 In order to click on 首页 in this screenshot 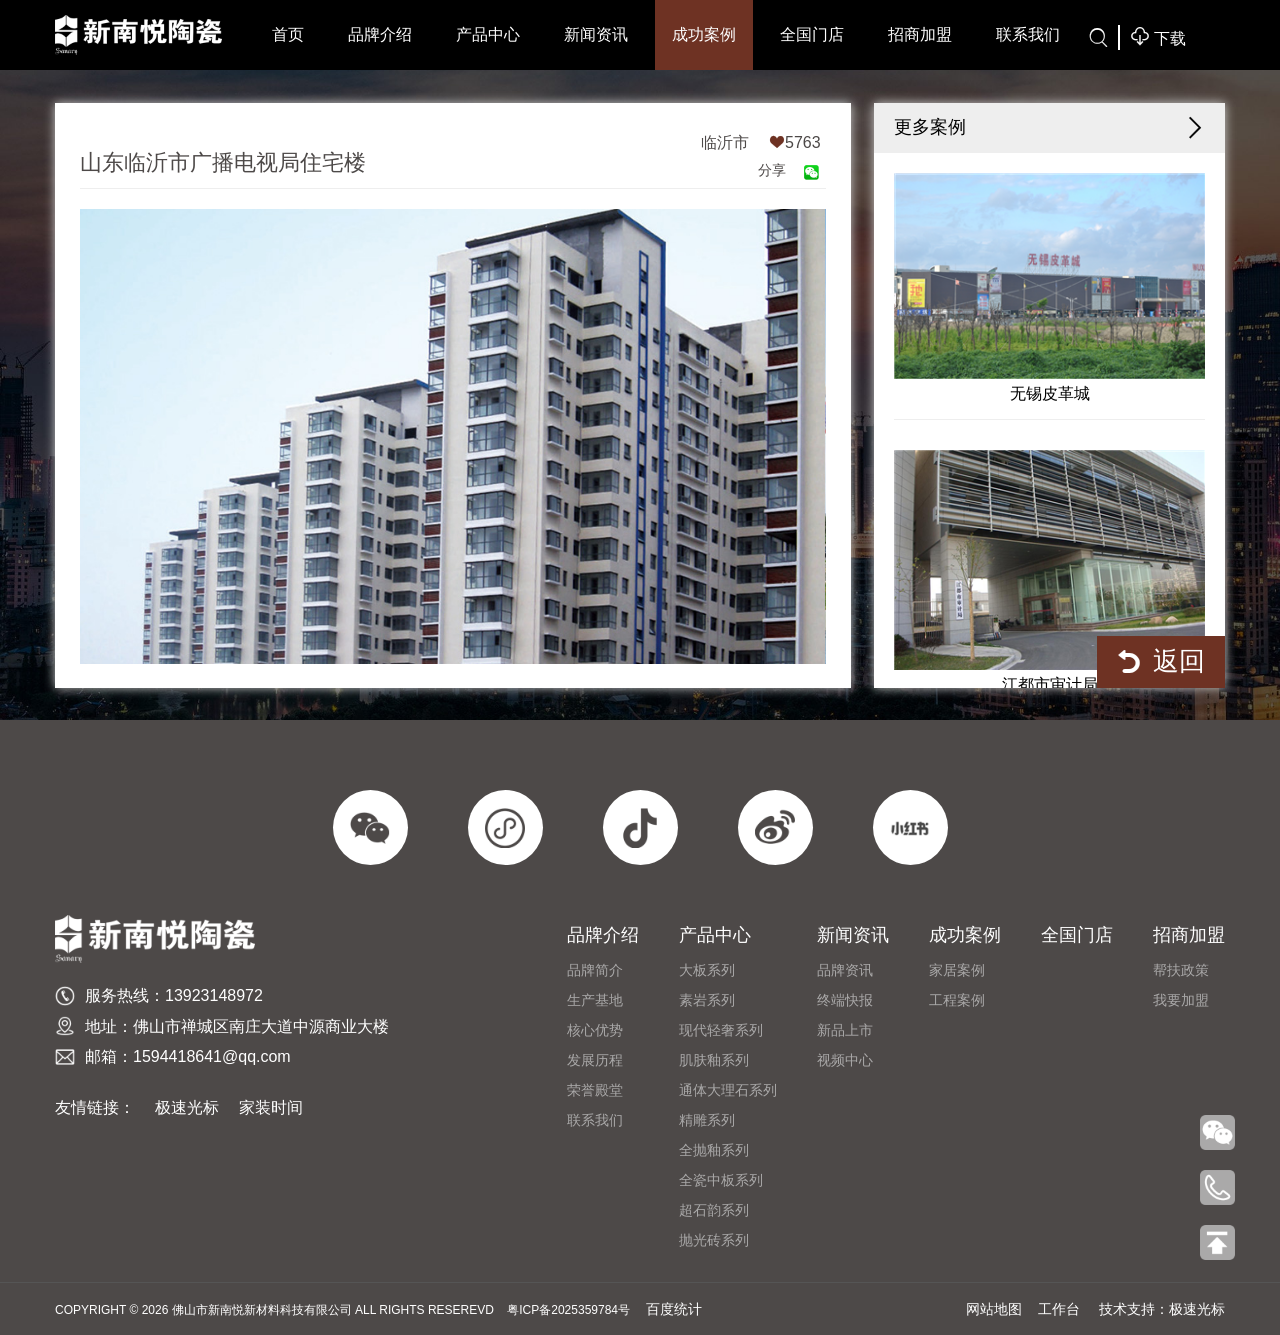, I will do `click(288, 34)`.